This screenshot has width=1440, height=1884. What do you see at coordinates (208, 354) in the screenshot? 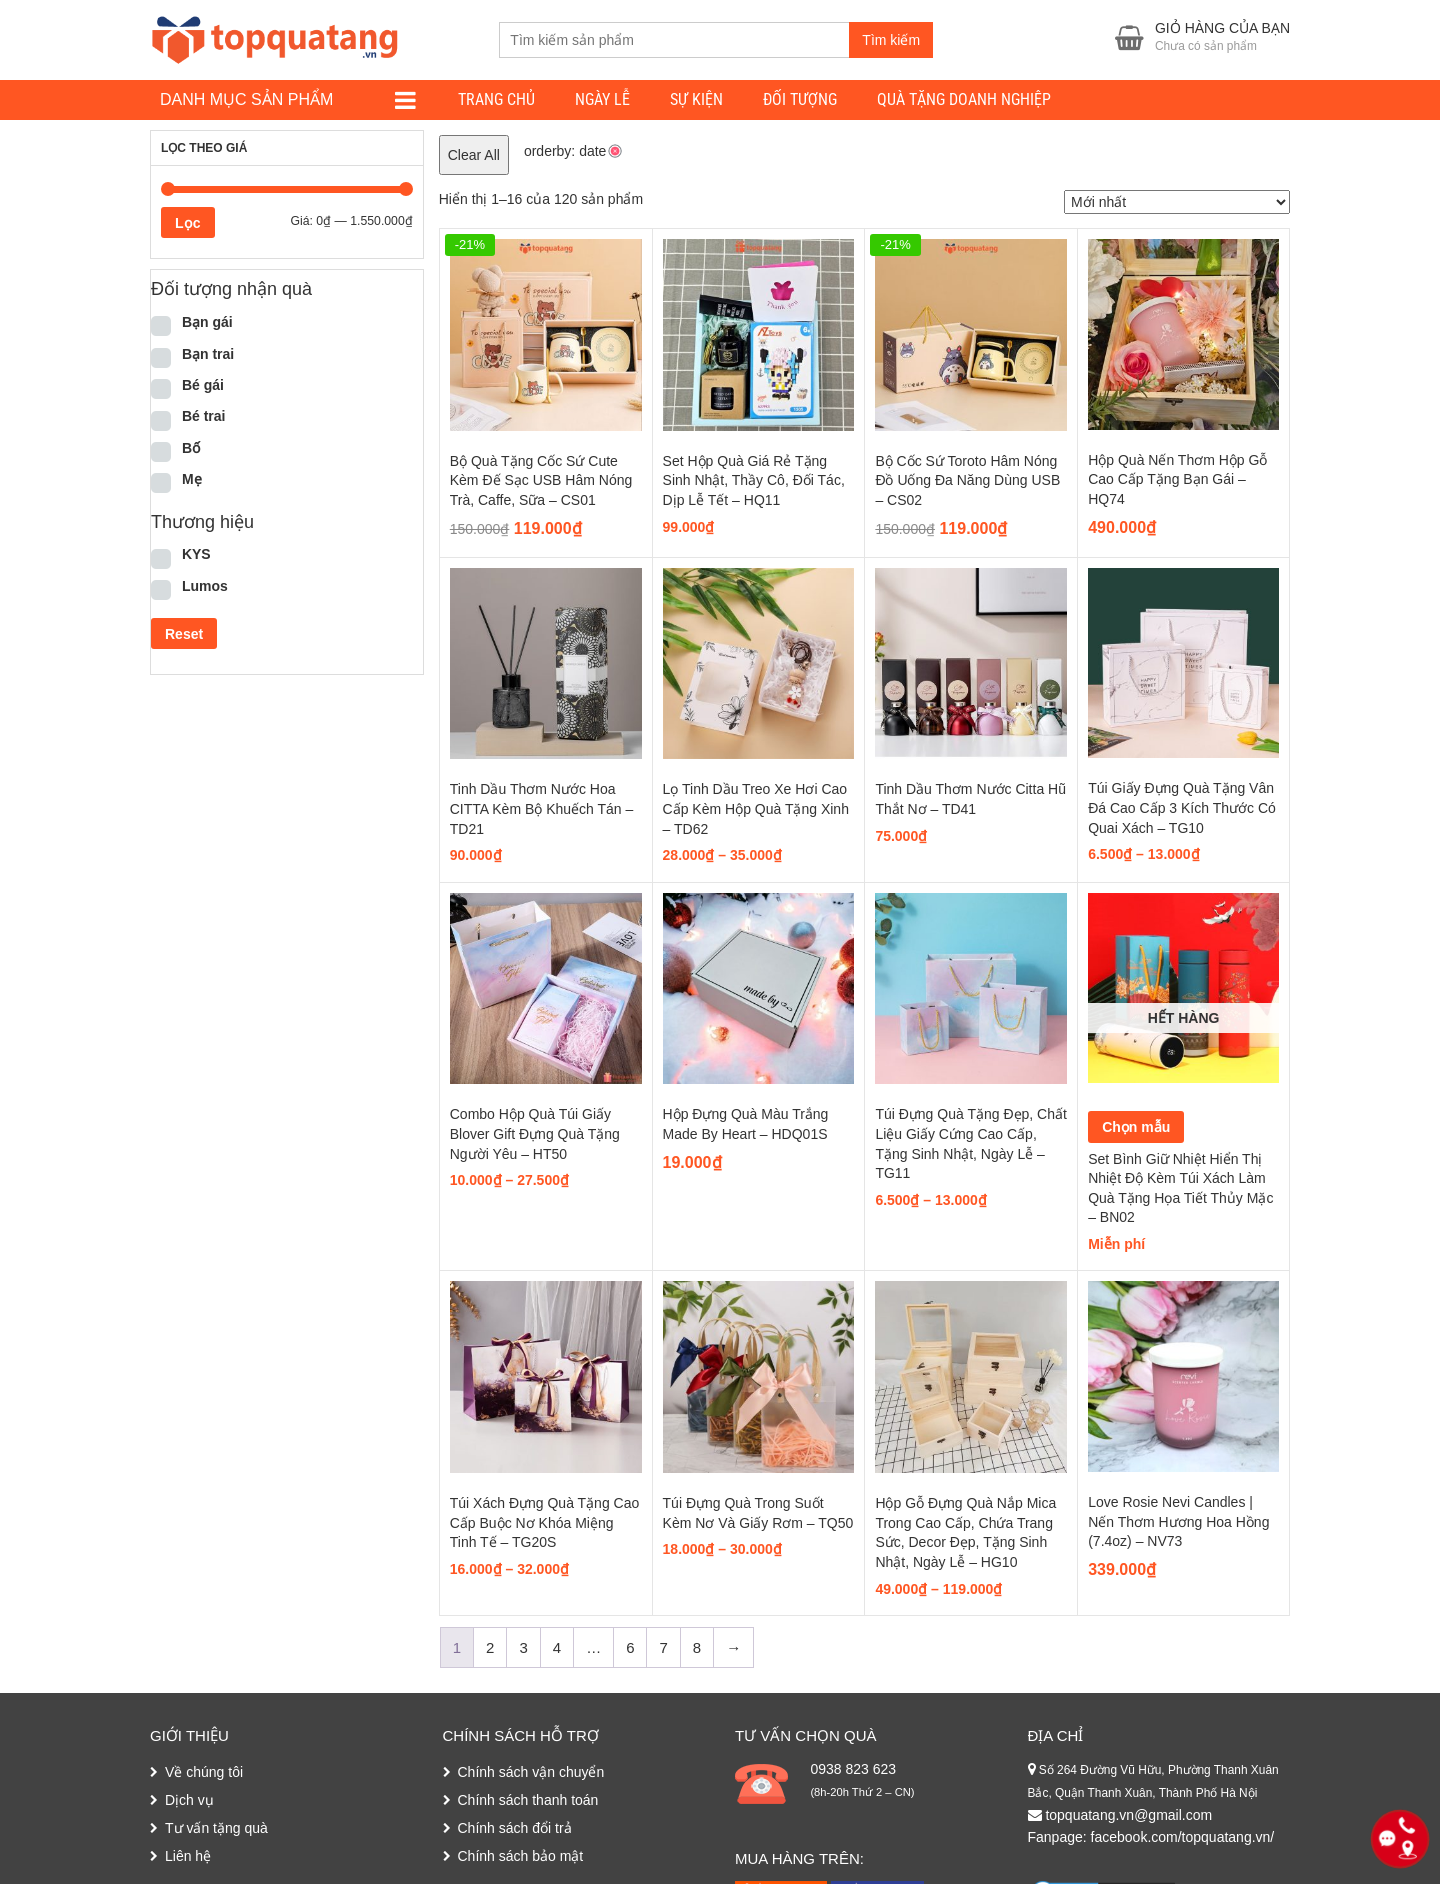
I see `Bạn trai` at bounding box center [208, 354].